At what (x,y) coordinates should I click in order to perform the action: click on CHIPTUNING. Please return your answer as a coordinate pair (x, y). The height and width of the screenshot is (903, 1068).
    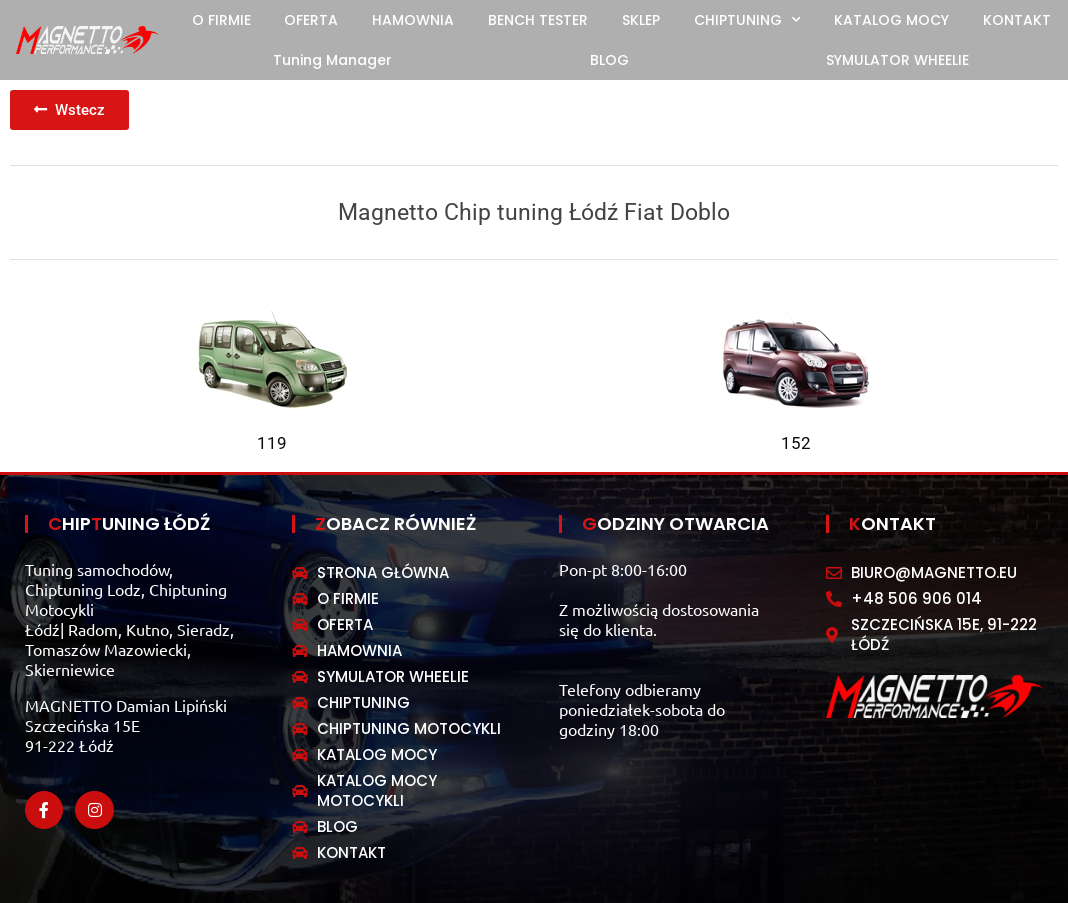
    Looking at the image, I should click on (747, 20).